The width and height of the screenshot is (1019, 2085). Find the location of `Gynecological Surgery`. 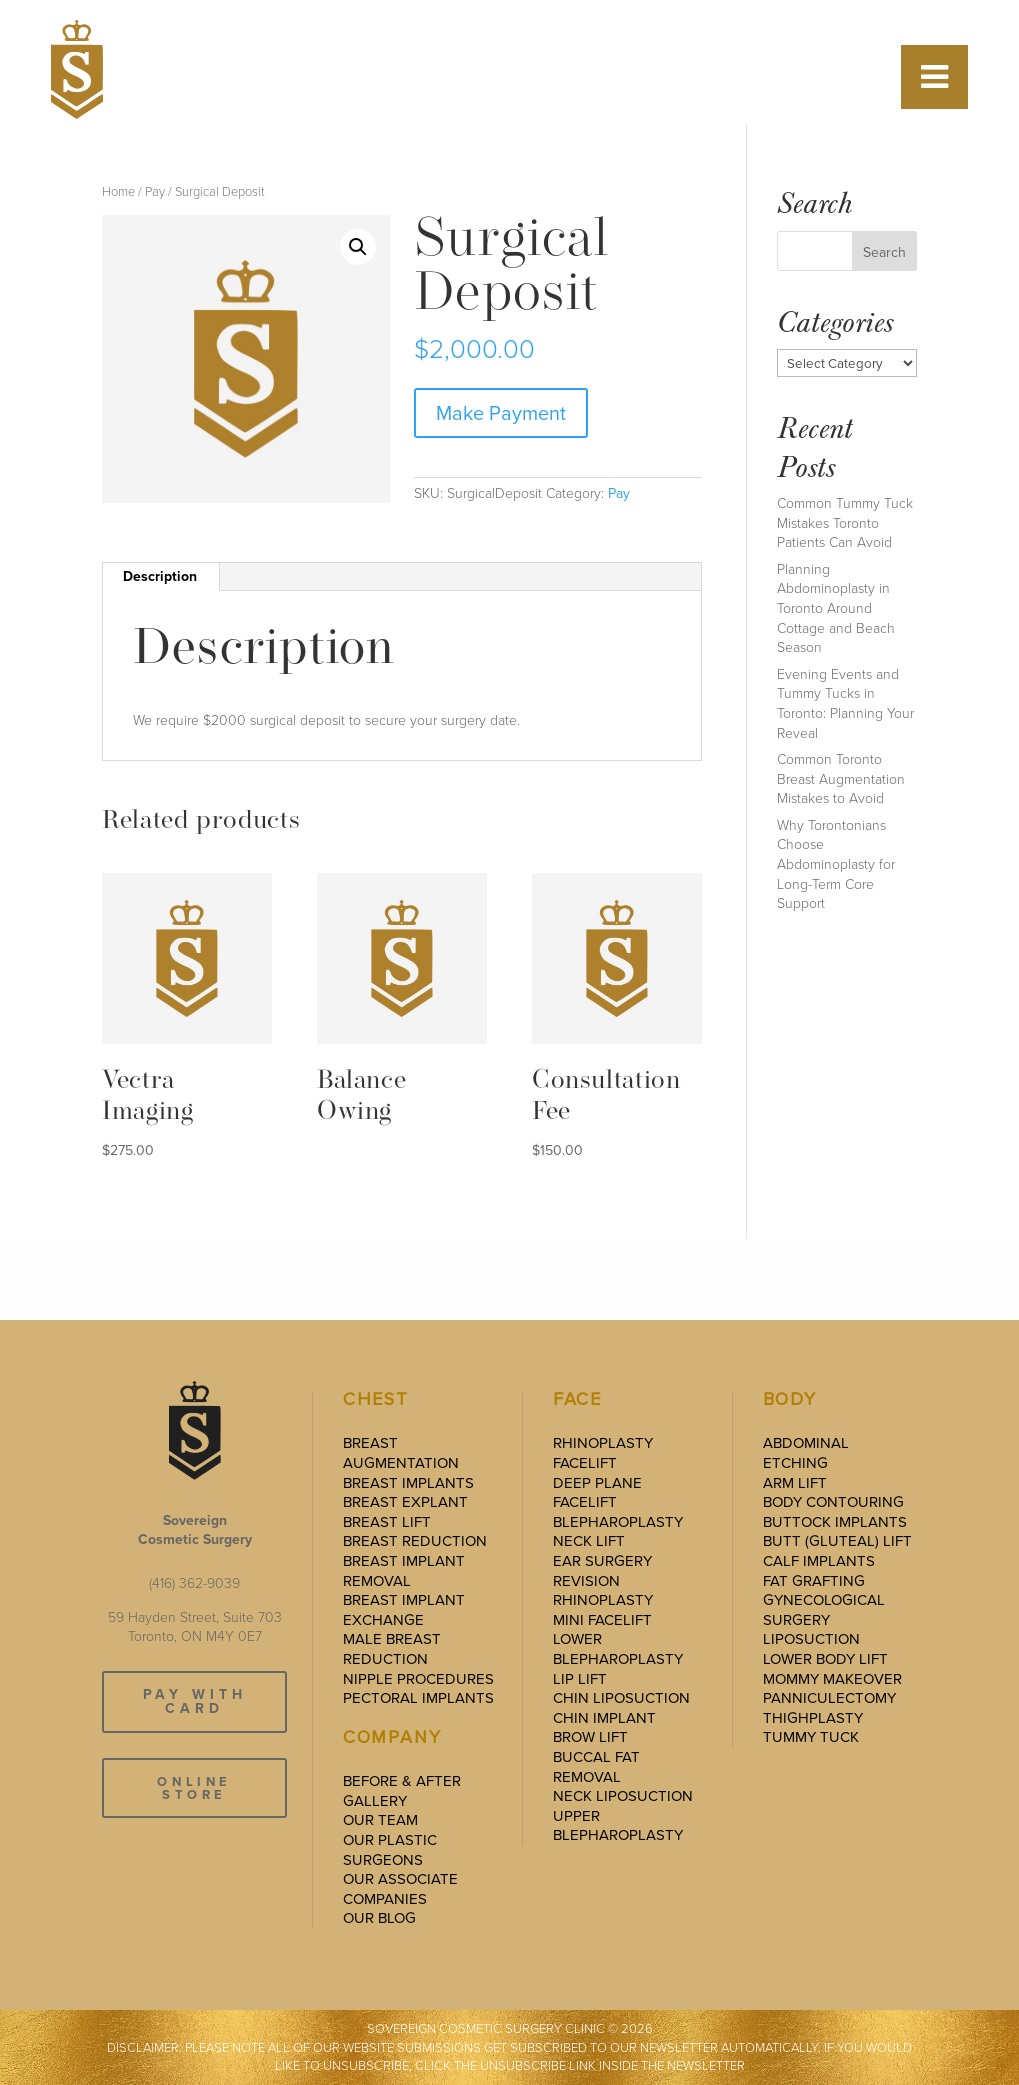

Gynecological Surgery is located at coordinates (824, 1610).